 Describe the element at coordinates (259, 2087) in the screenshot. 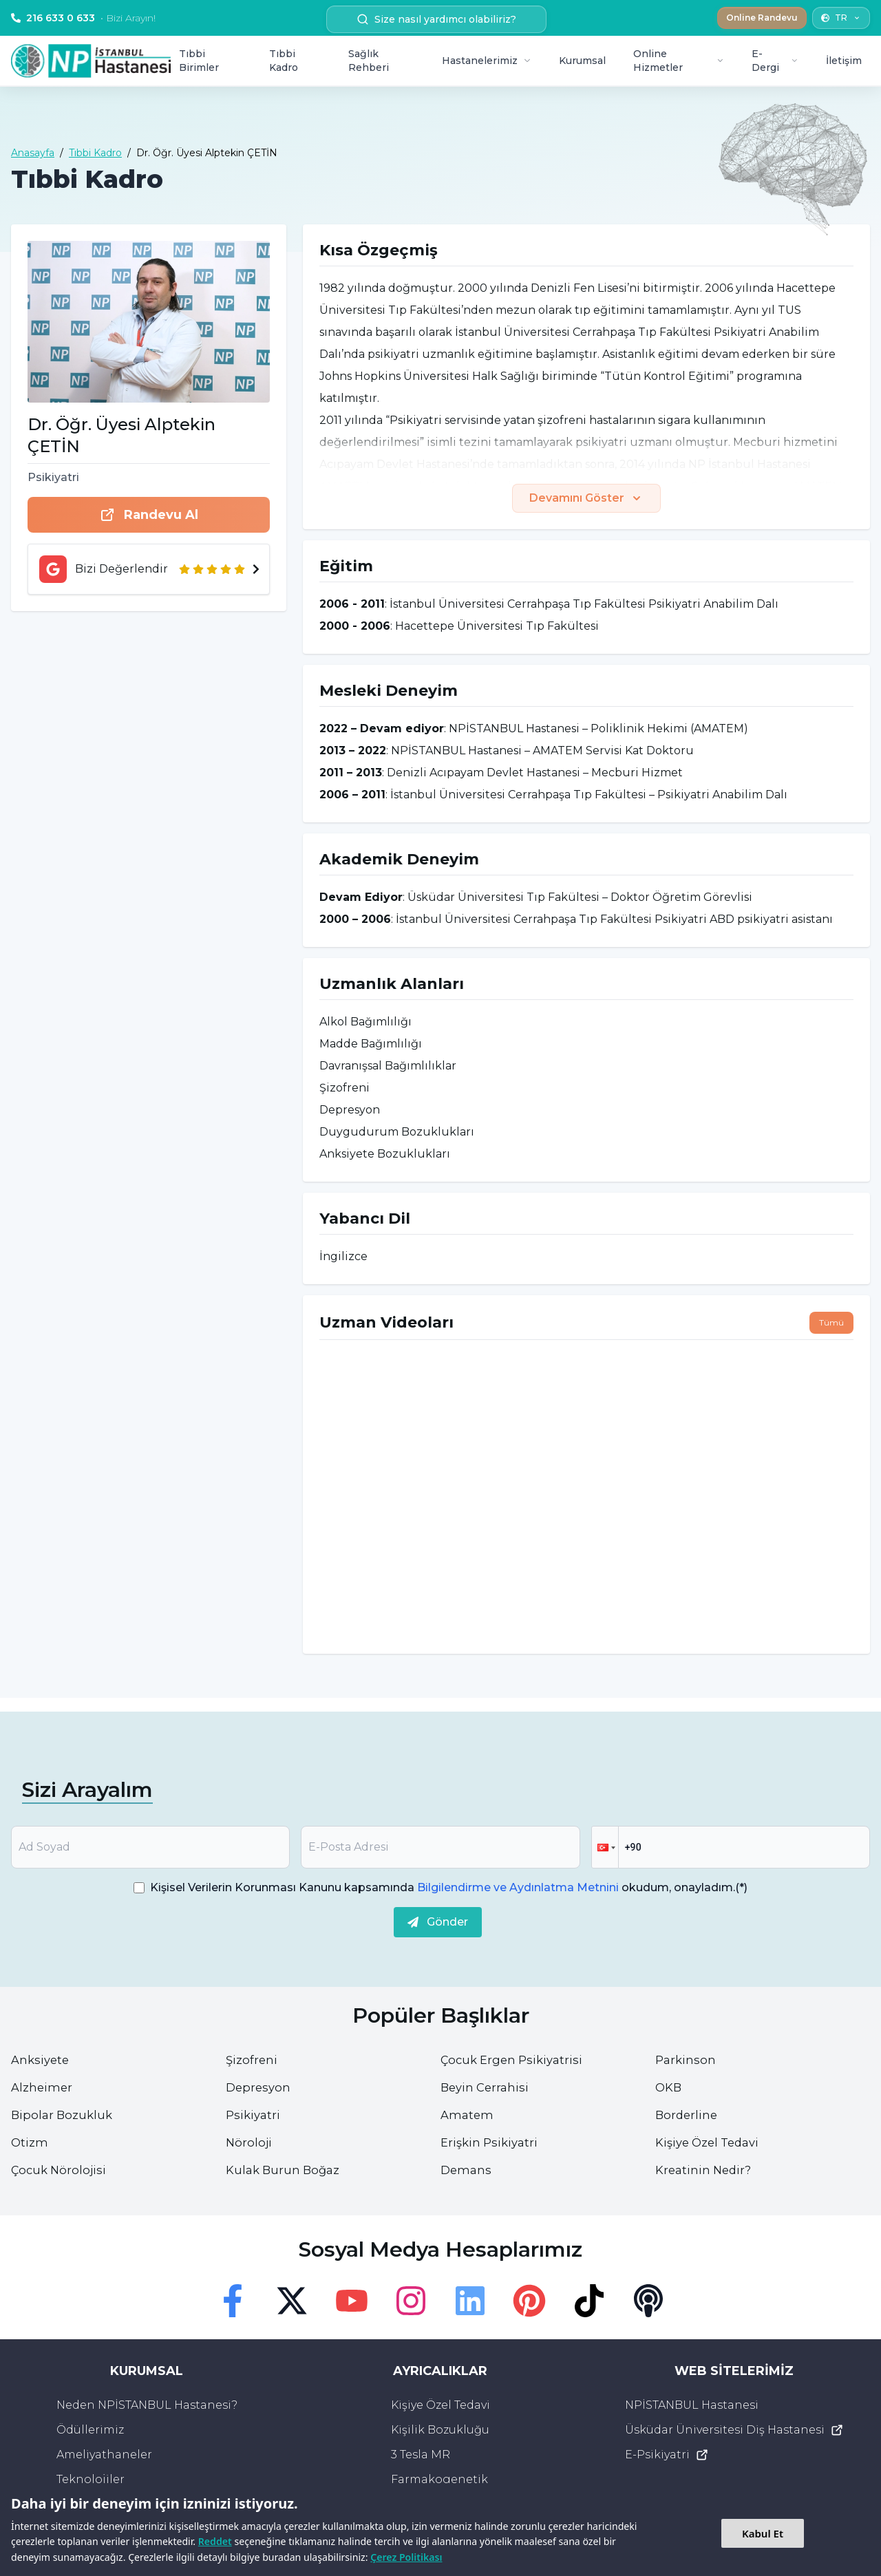

I see `Depresyon` at that location.